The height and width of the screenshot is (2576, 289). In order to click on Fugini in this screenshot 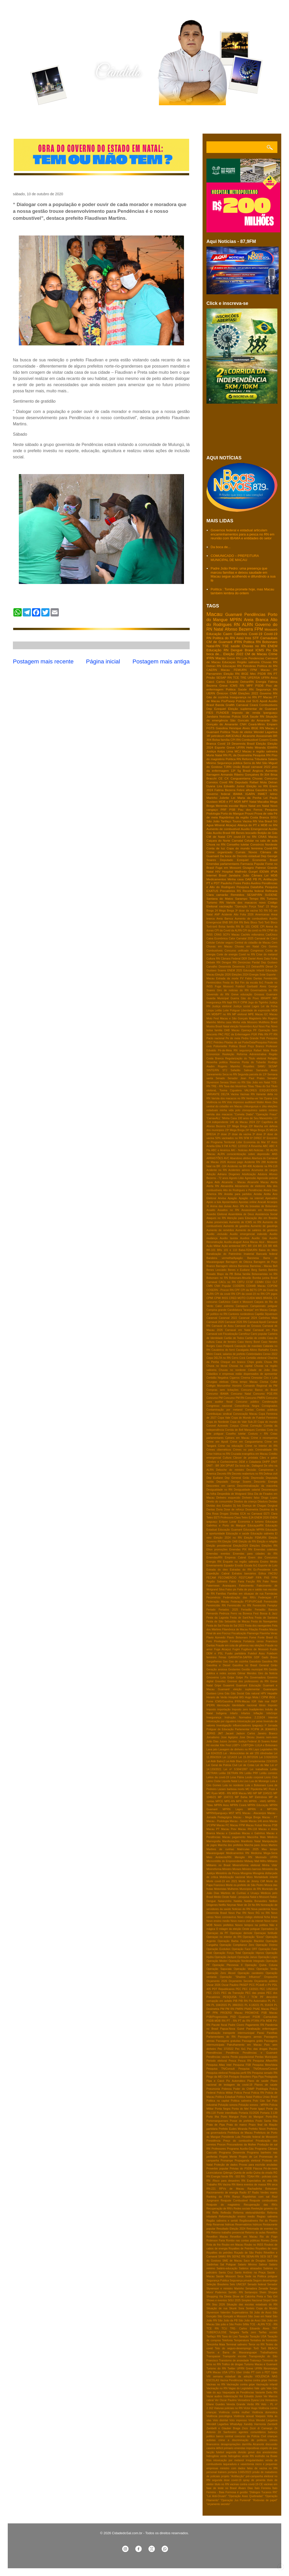, I will do `click(236, 1649)`.